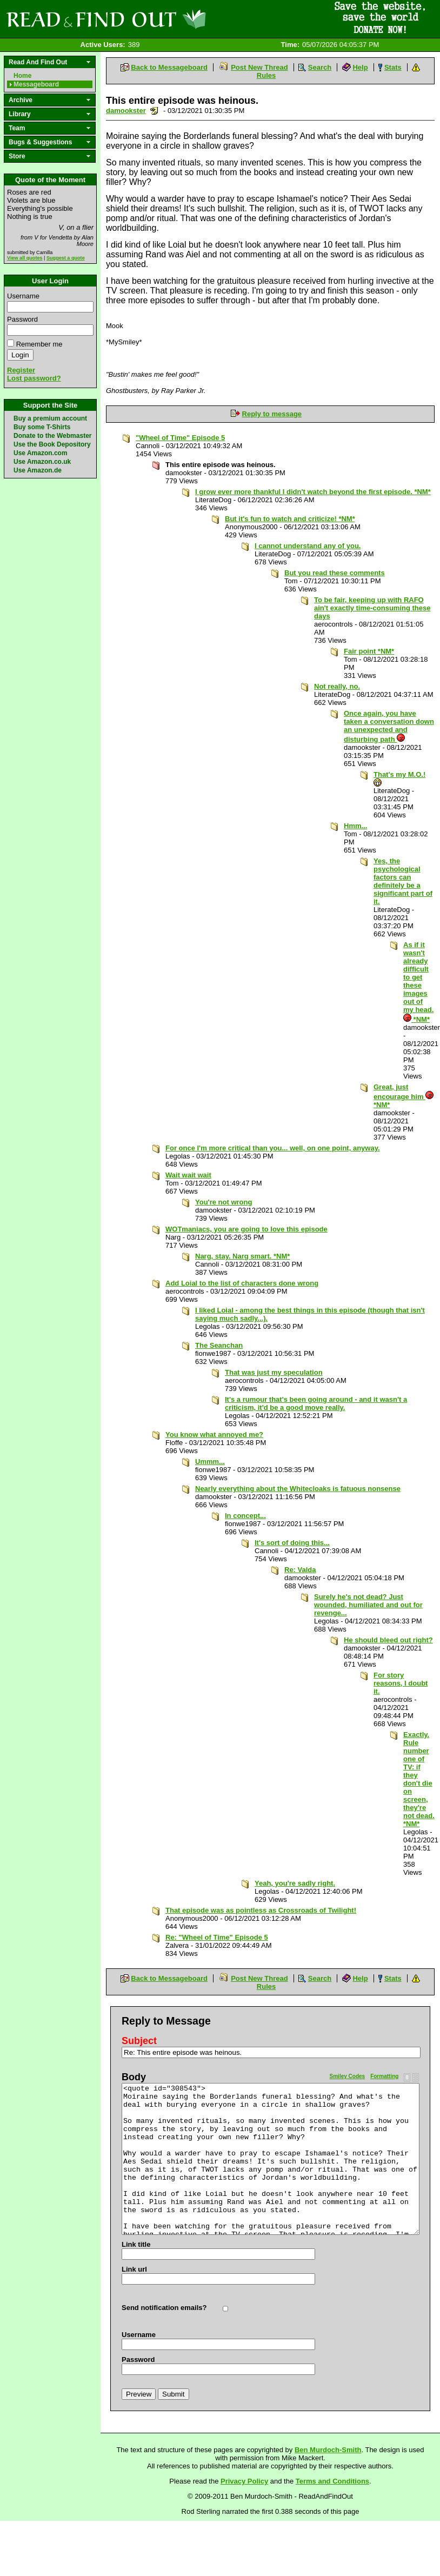 This screenshot has width=440, height=2576. I want to click on Narg, stay. Narg smart. *NM*, so click(242, 1256).